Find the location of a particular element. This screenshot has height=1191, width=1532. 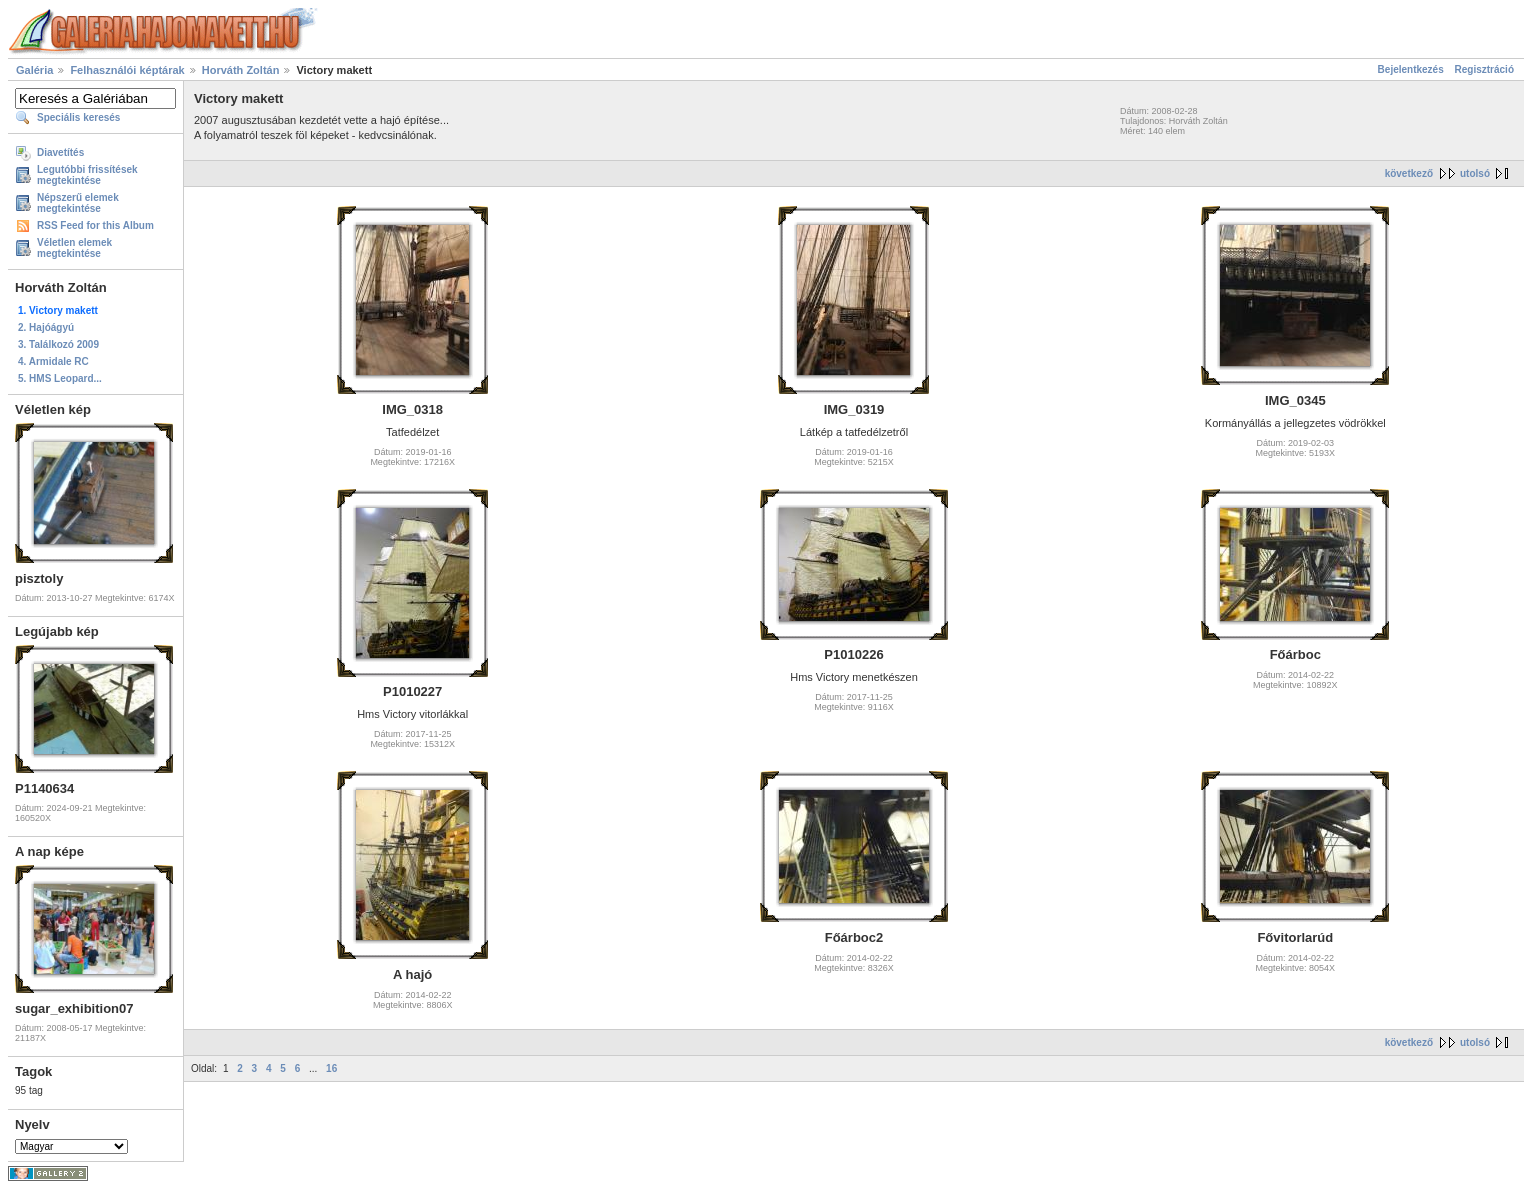

Diavetítés is located at coordinates (60, 152).